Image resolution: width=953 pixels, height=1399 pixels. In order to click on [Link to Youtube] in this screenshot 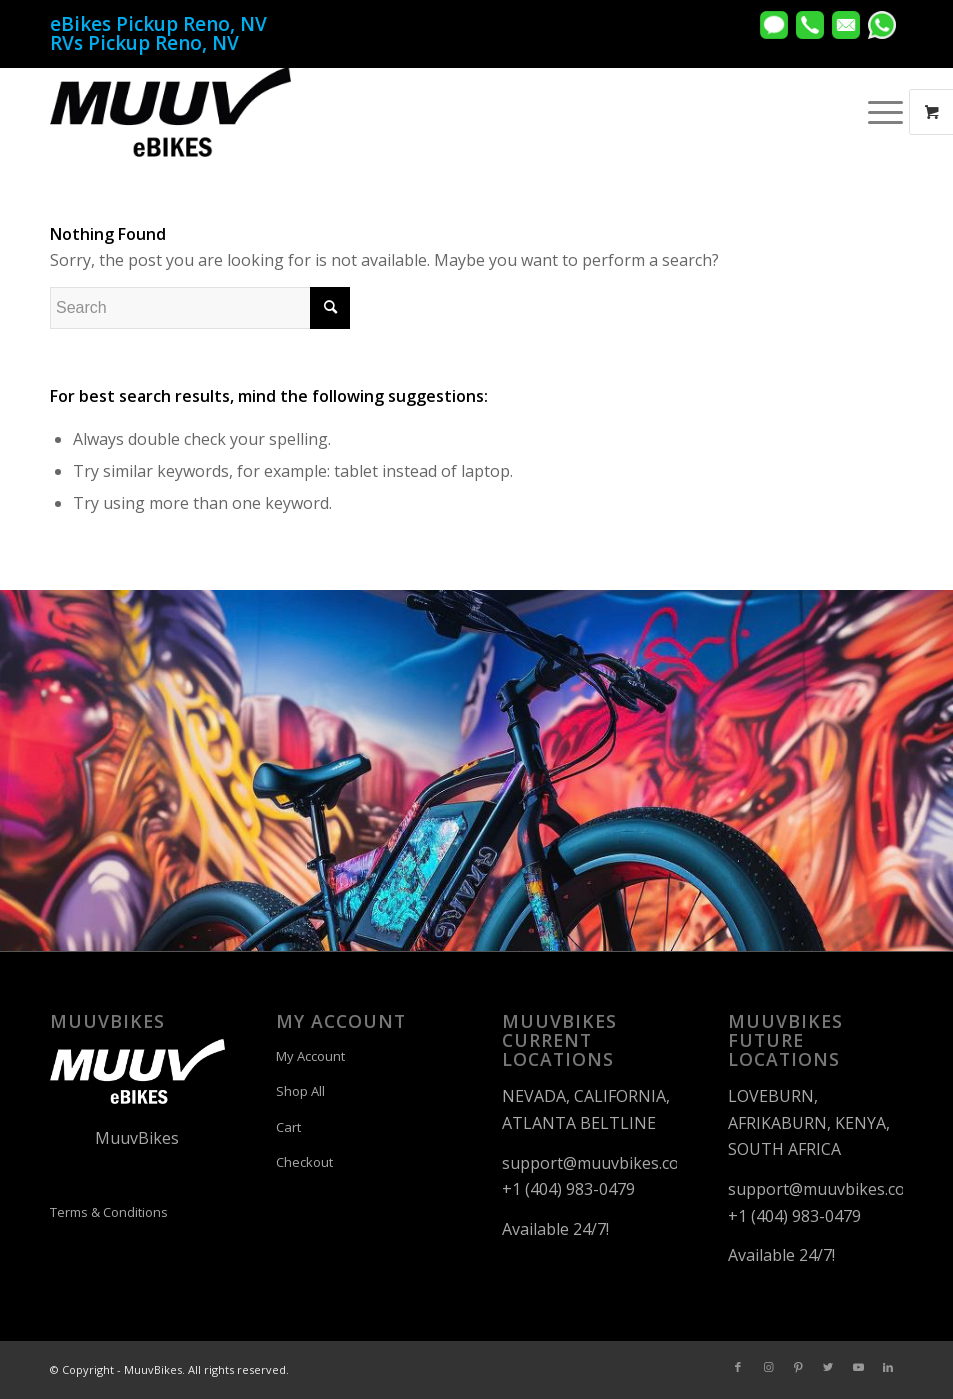, I will do `click(858, 1367)`.